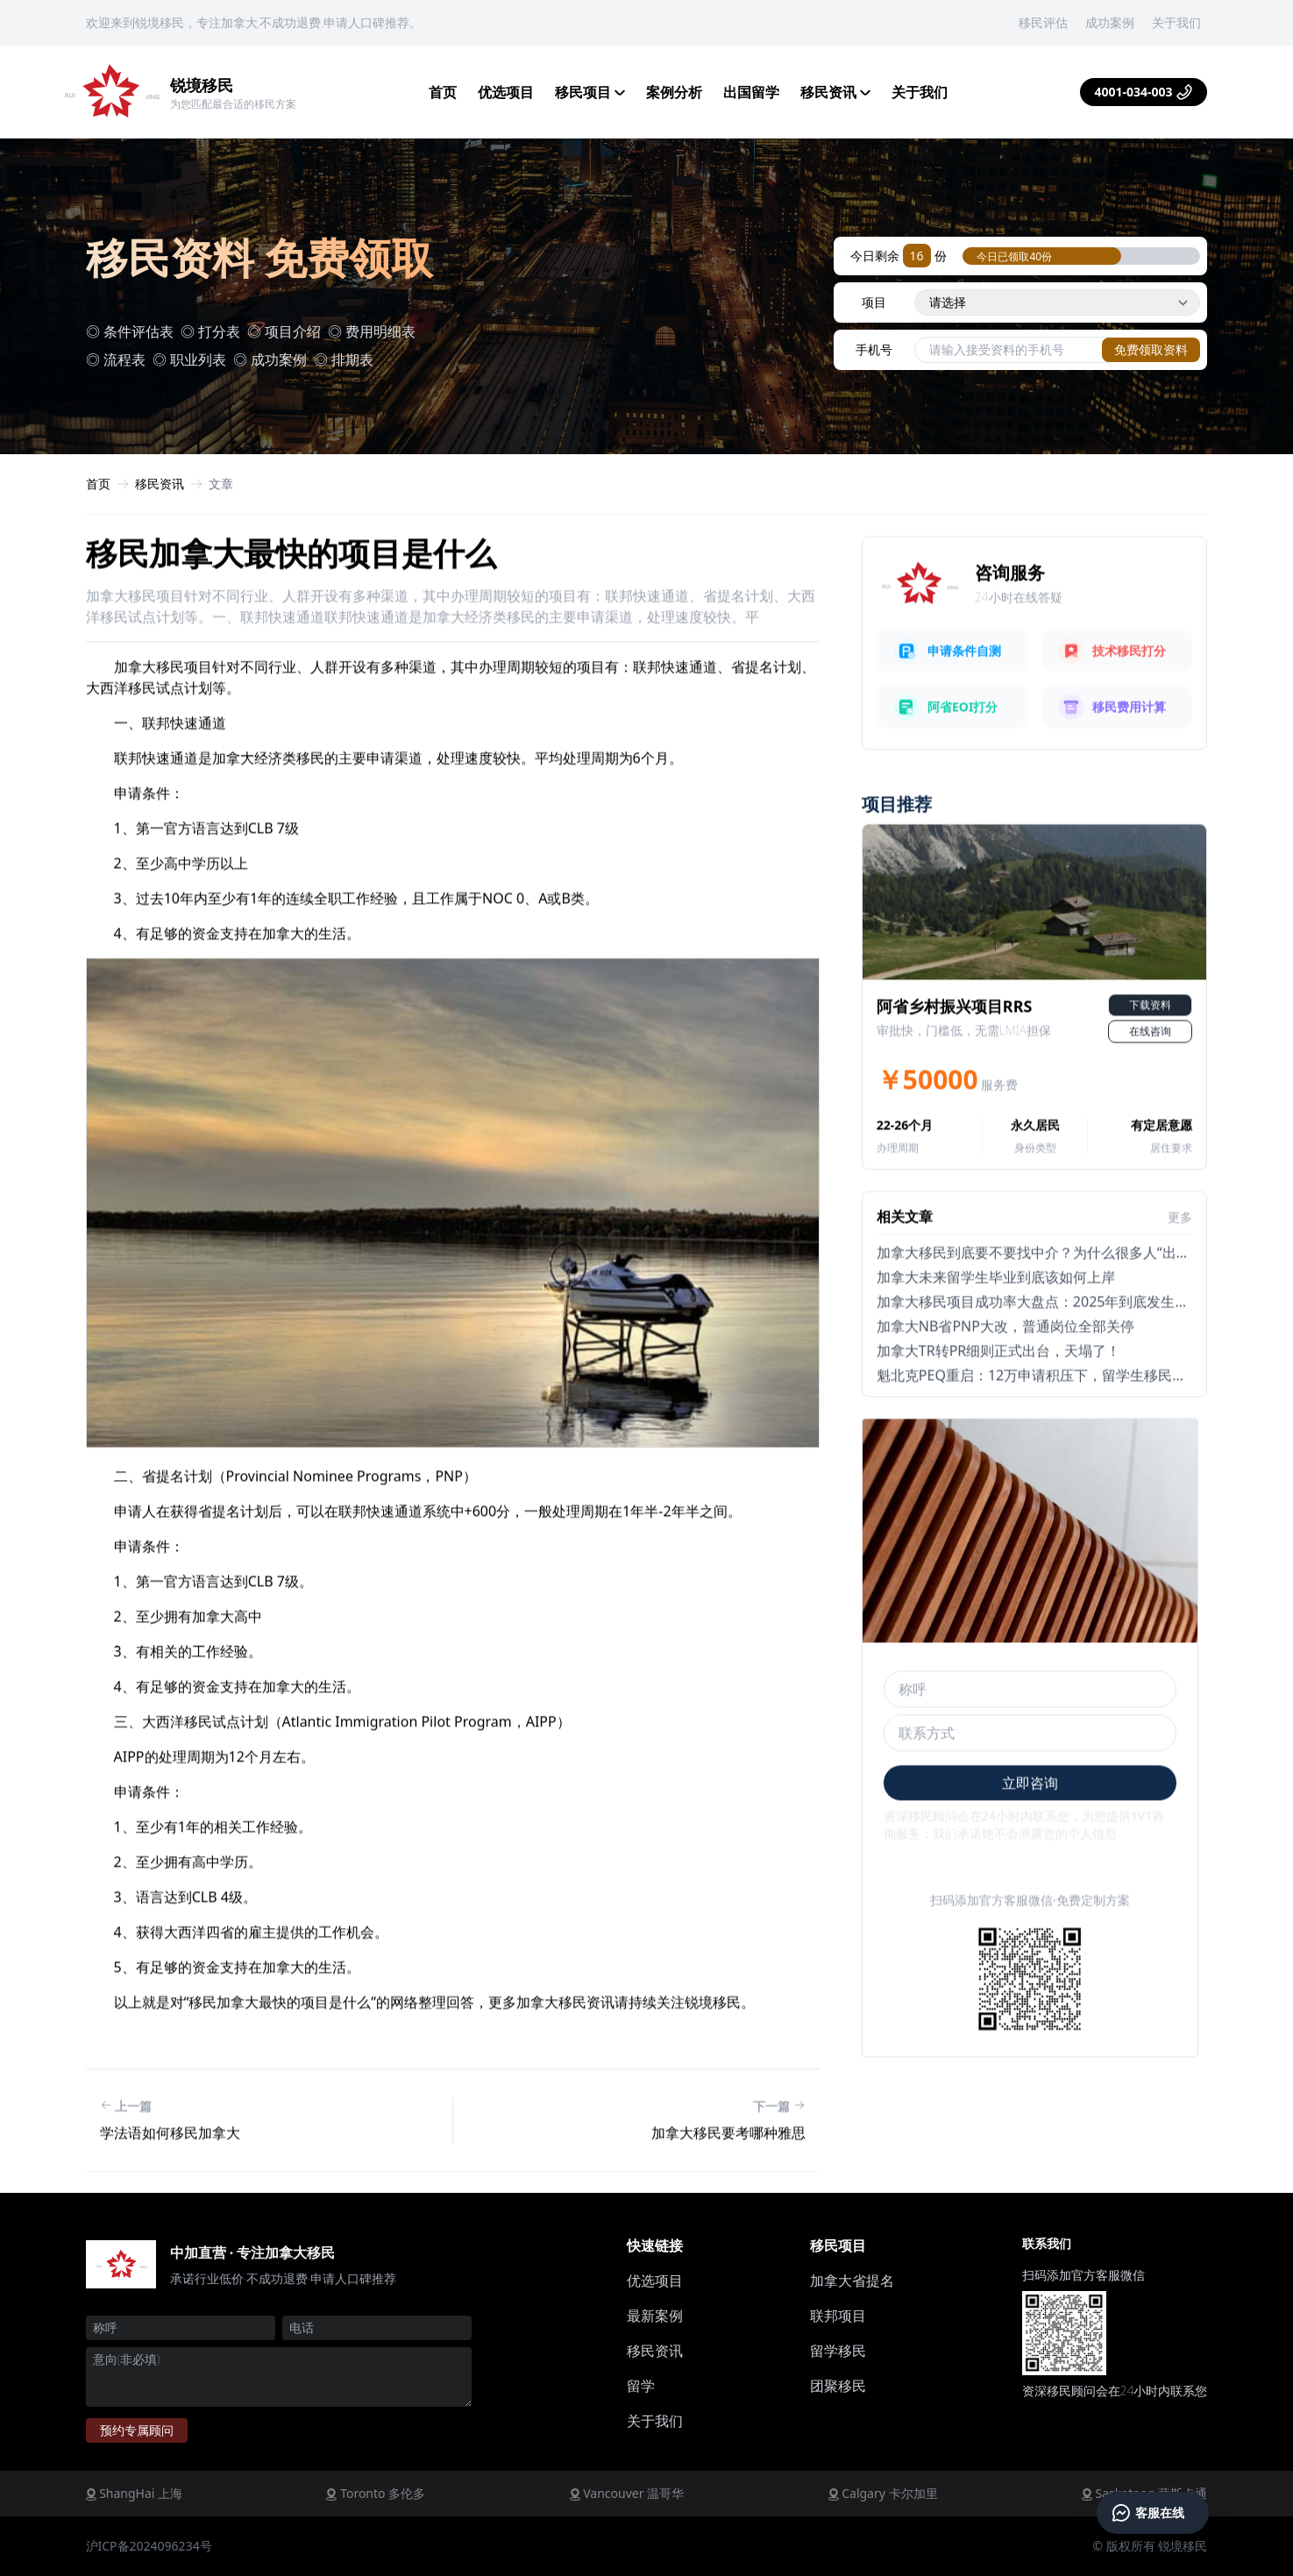  I want to click on 加拿大省提名, so click(852, 2280).